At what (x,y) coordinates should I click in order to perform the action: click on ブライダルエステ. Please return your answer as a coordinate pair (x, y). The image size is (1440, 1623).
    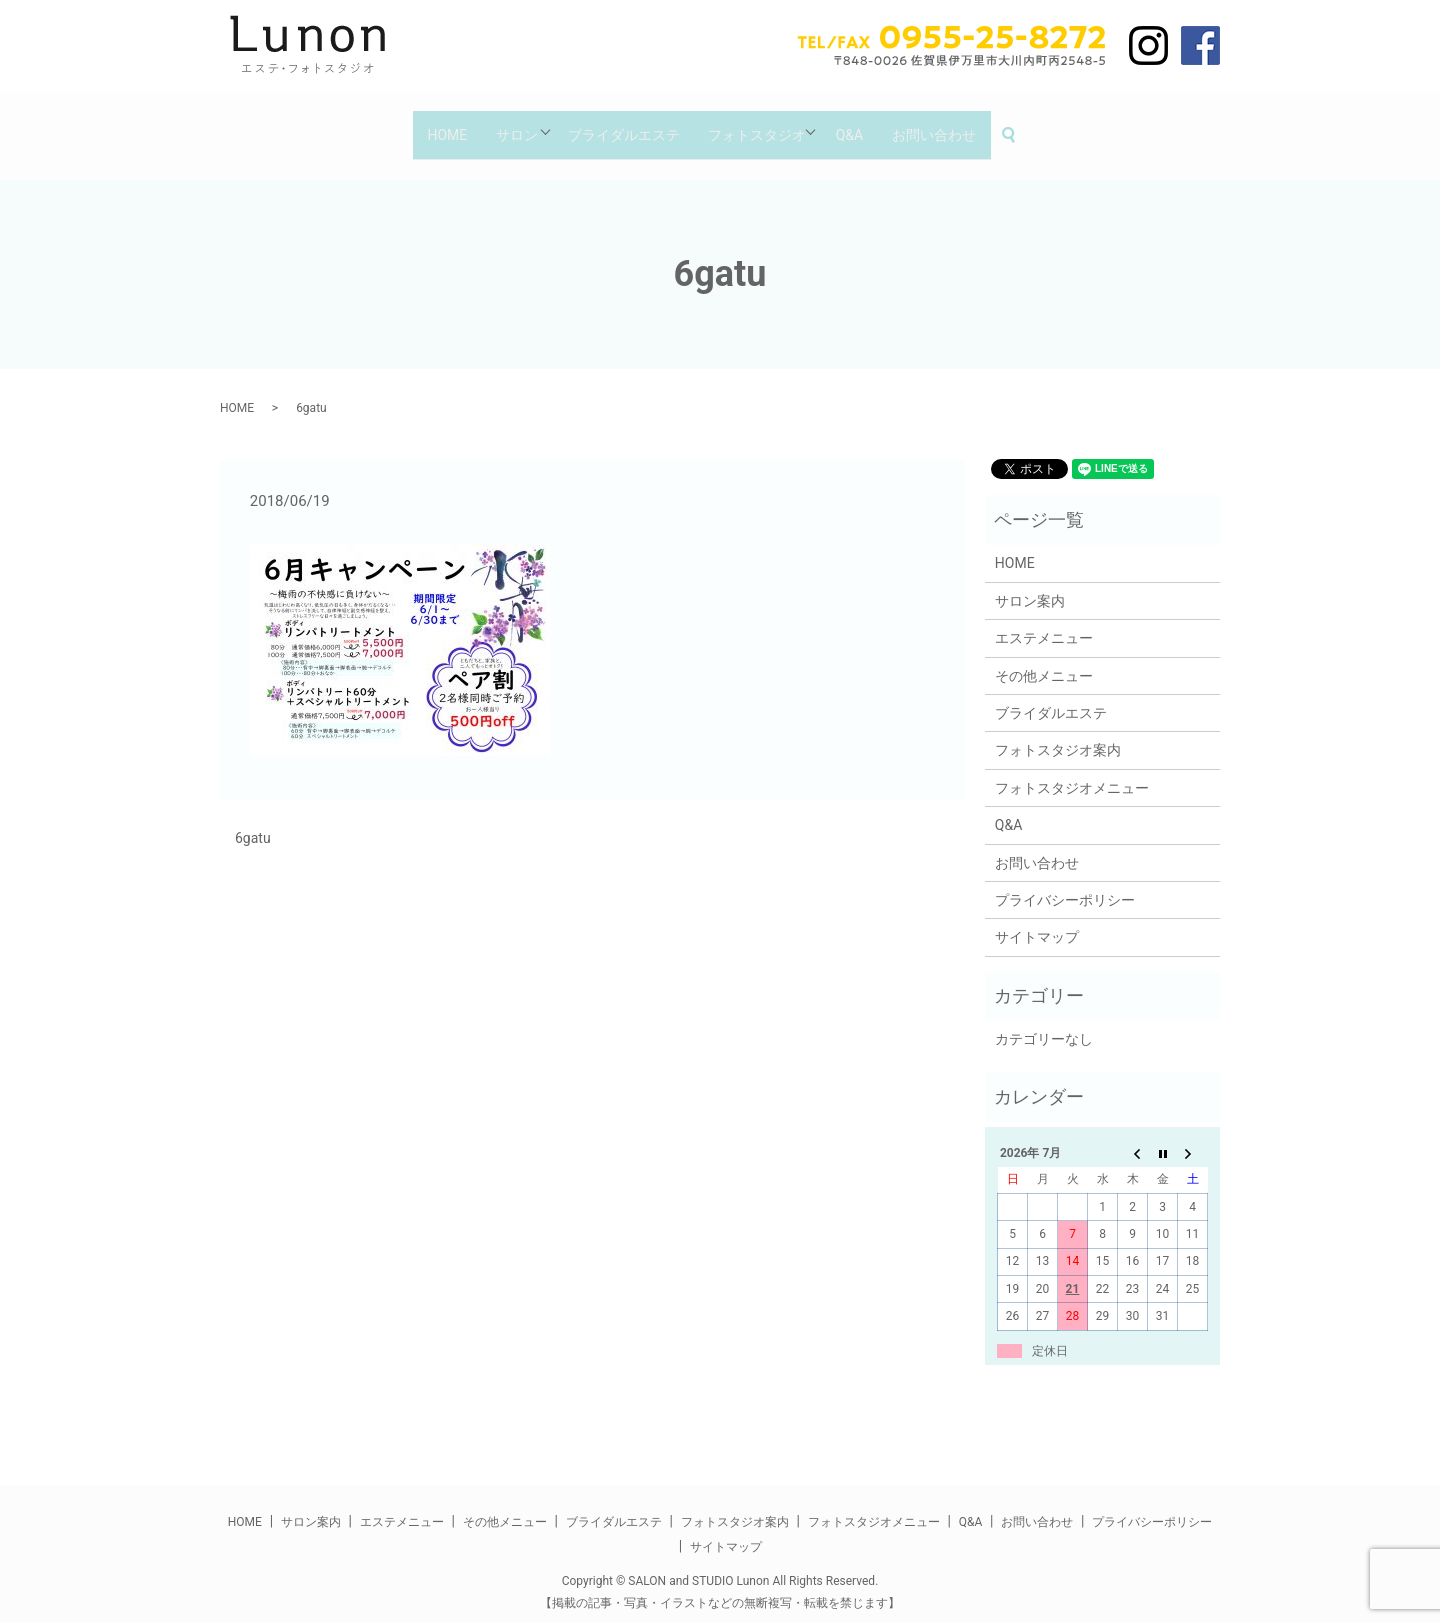
    Looking at the image, I should click on (620, 125).